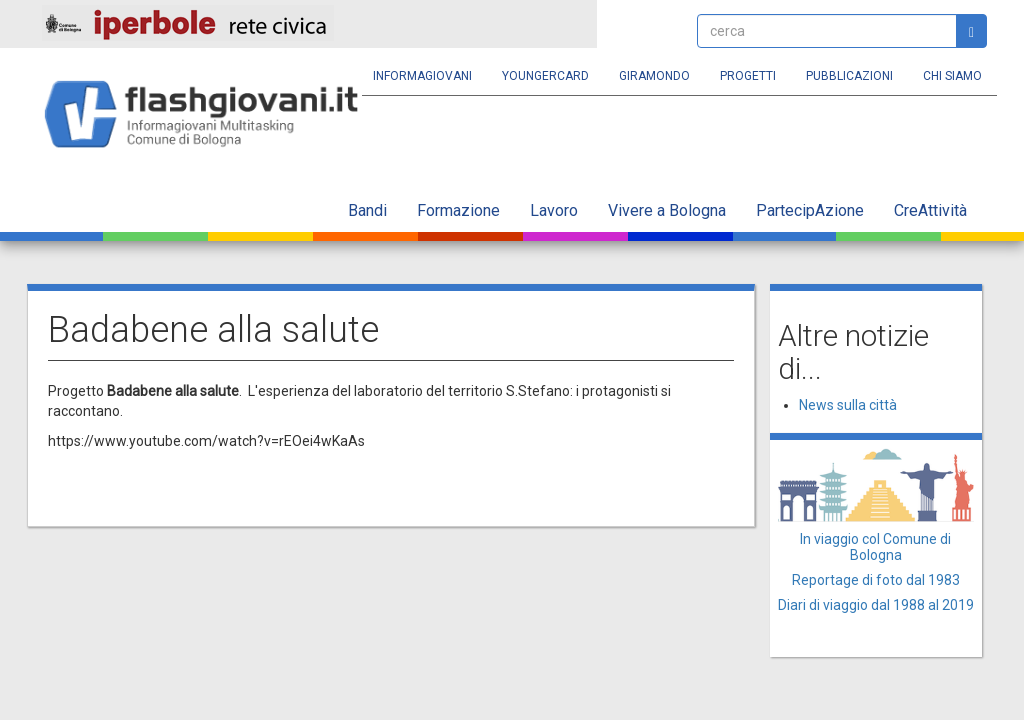 This screenshot has height=720, width=1024. What do you see at coordinates (849, 76) in the screenshot?
I see `Pubblicazioni` at bounding box center [849, 76].